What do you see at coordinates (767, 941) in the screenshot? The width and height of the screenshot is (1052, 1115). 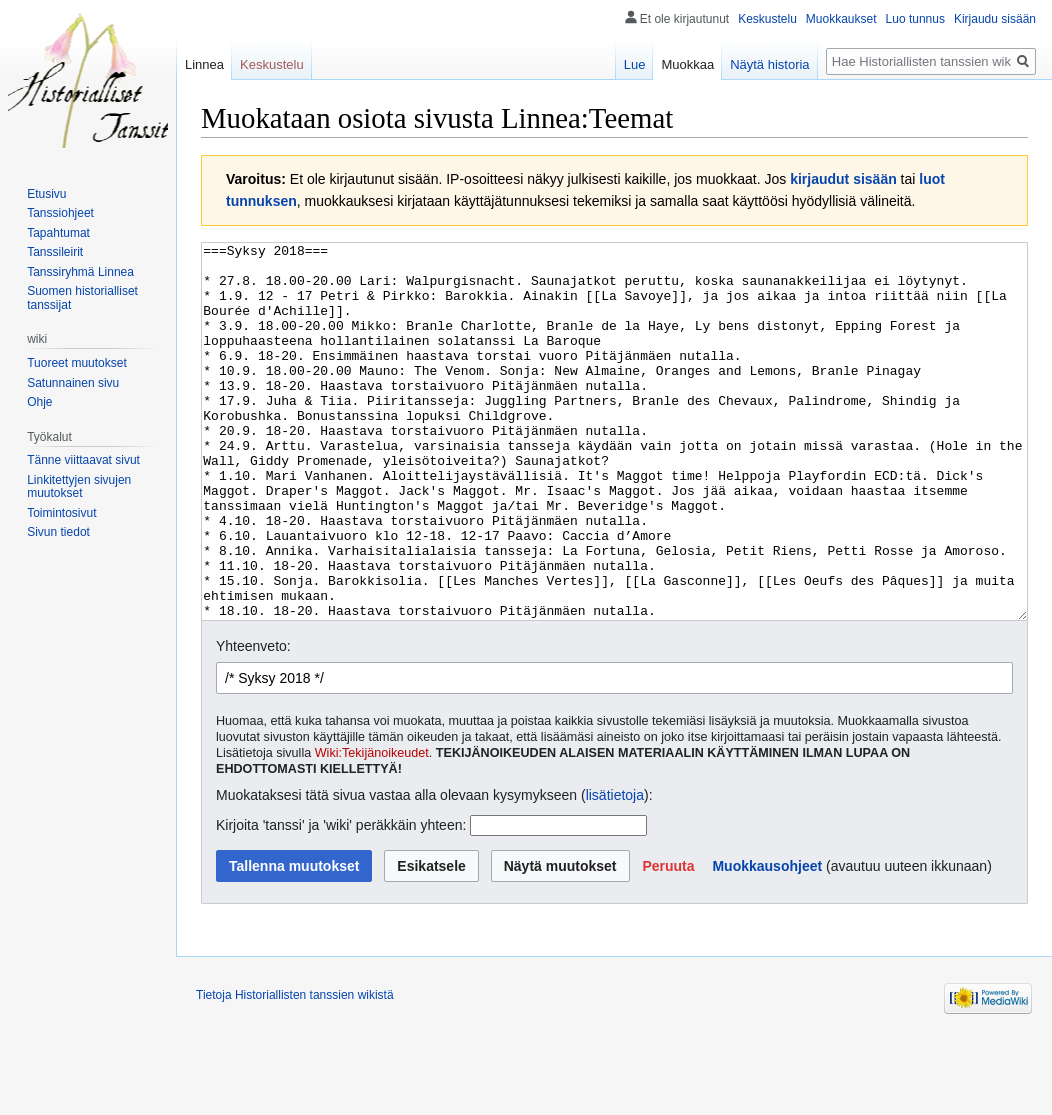 I see `Muokkausohjeet` at bounding box center [767, 941].